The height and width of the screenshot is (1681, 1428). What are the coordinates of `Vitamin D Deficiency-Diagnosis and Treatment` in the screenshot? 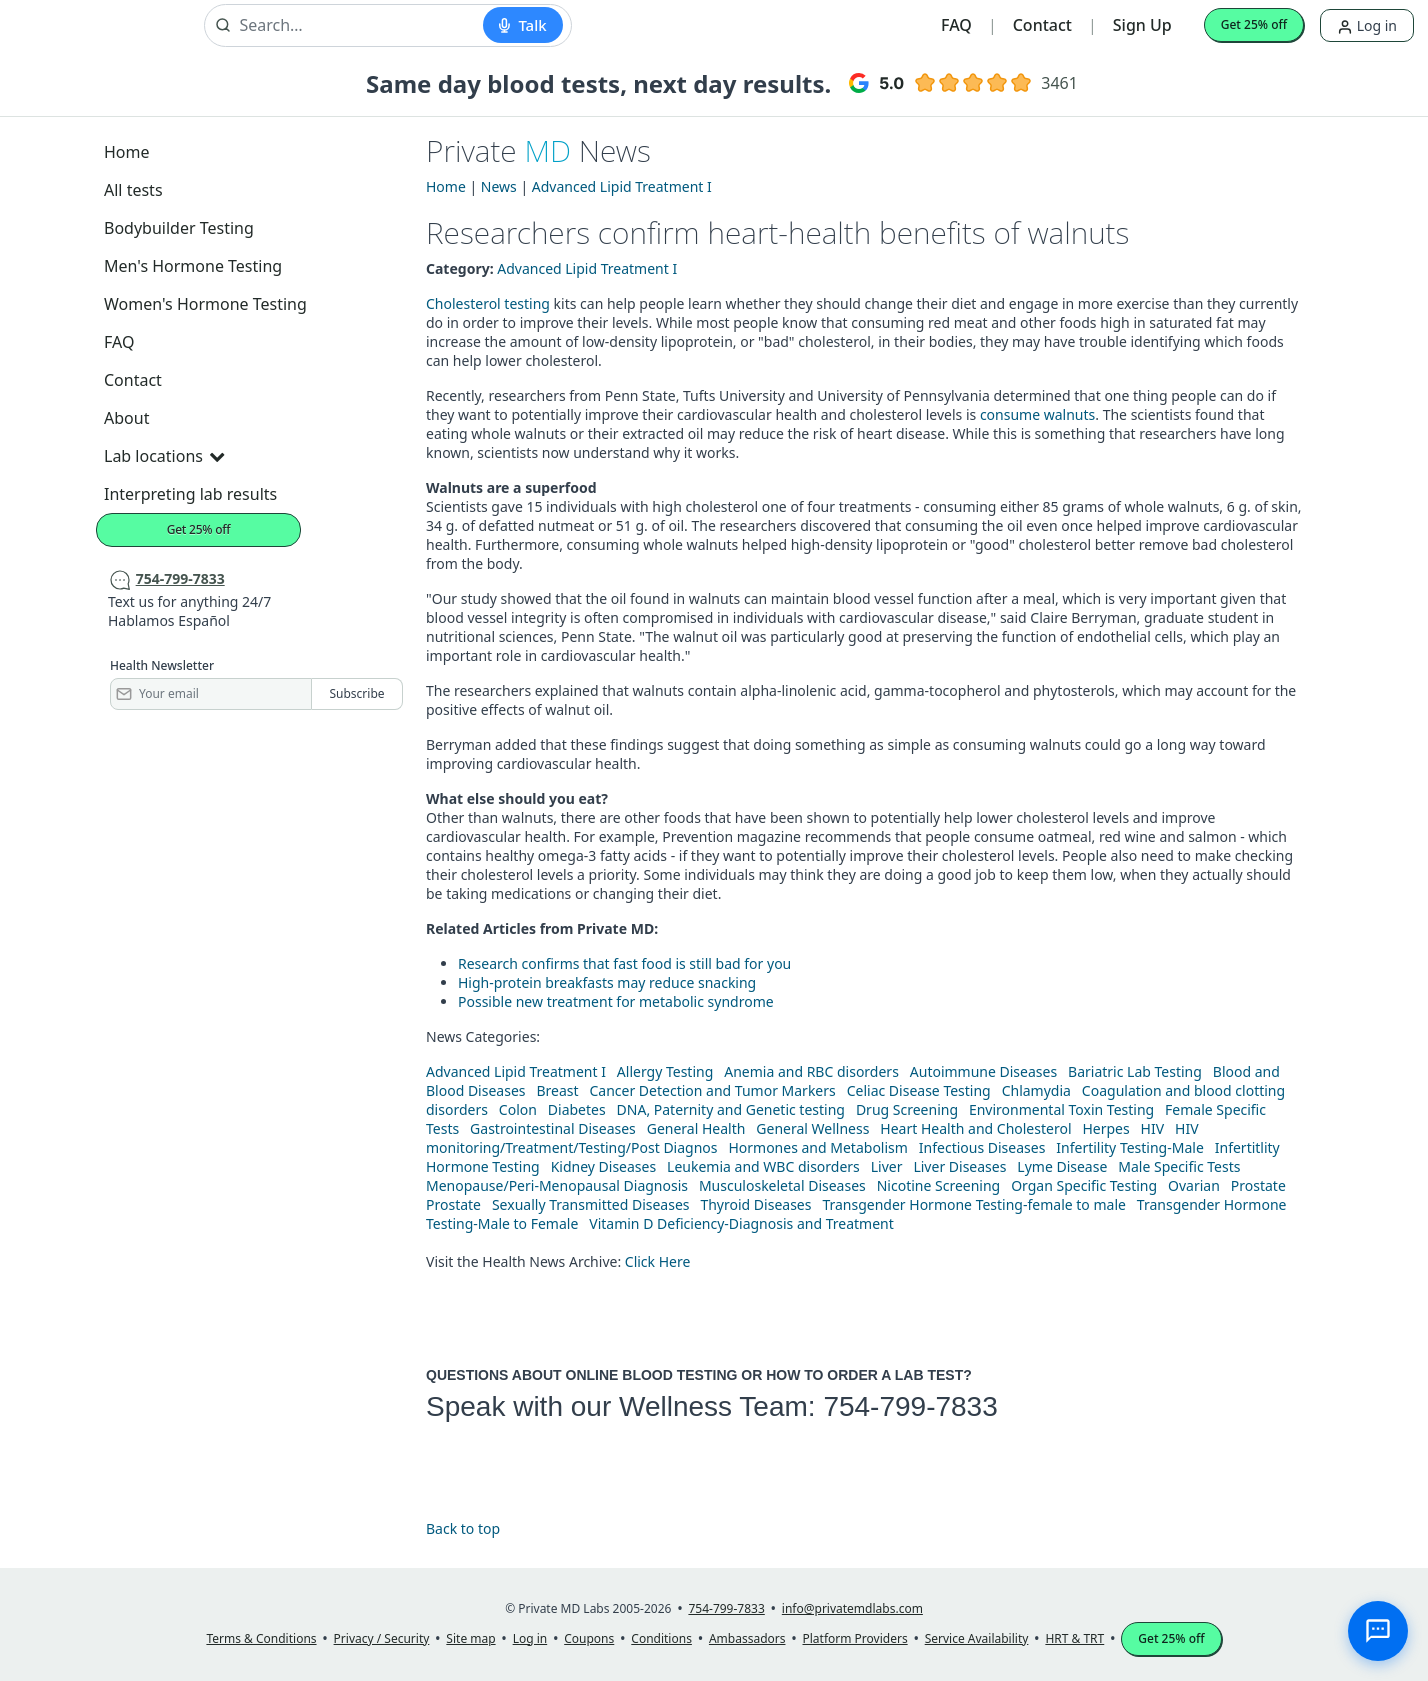 It's located at (743, 1223).